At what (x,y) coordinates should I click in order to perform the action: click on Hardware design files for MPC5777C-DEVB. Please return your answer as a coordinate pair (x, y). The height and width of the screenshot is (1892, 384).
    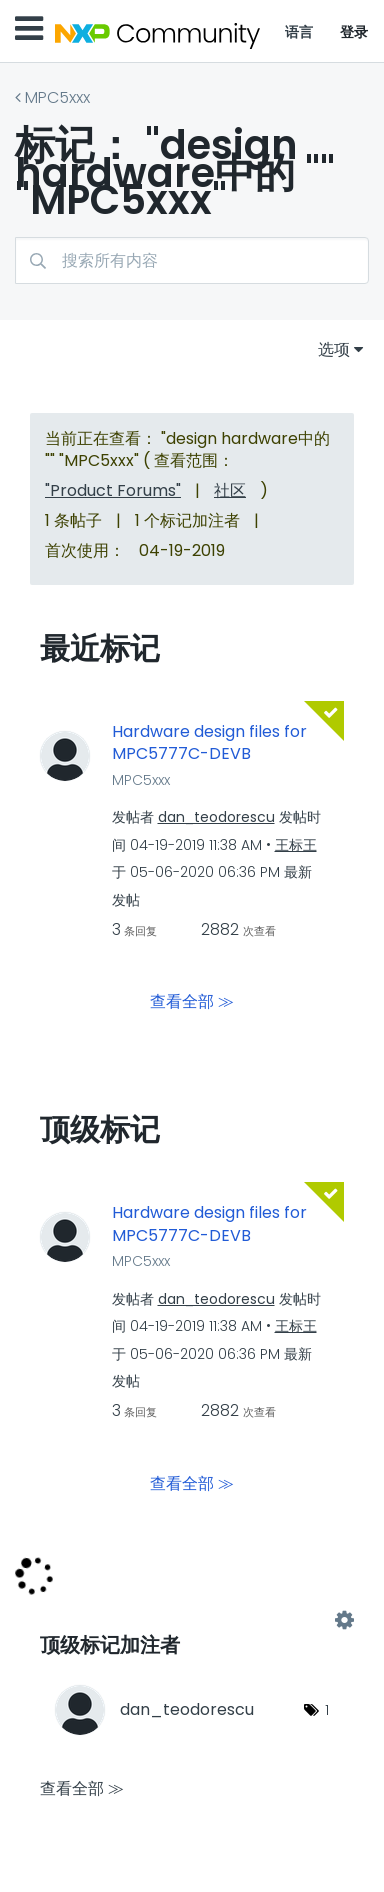
    Looking at the image, I should click on (209, 743).